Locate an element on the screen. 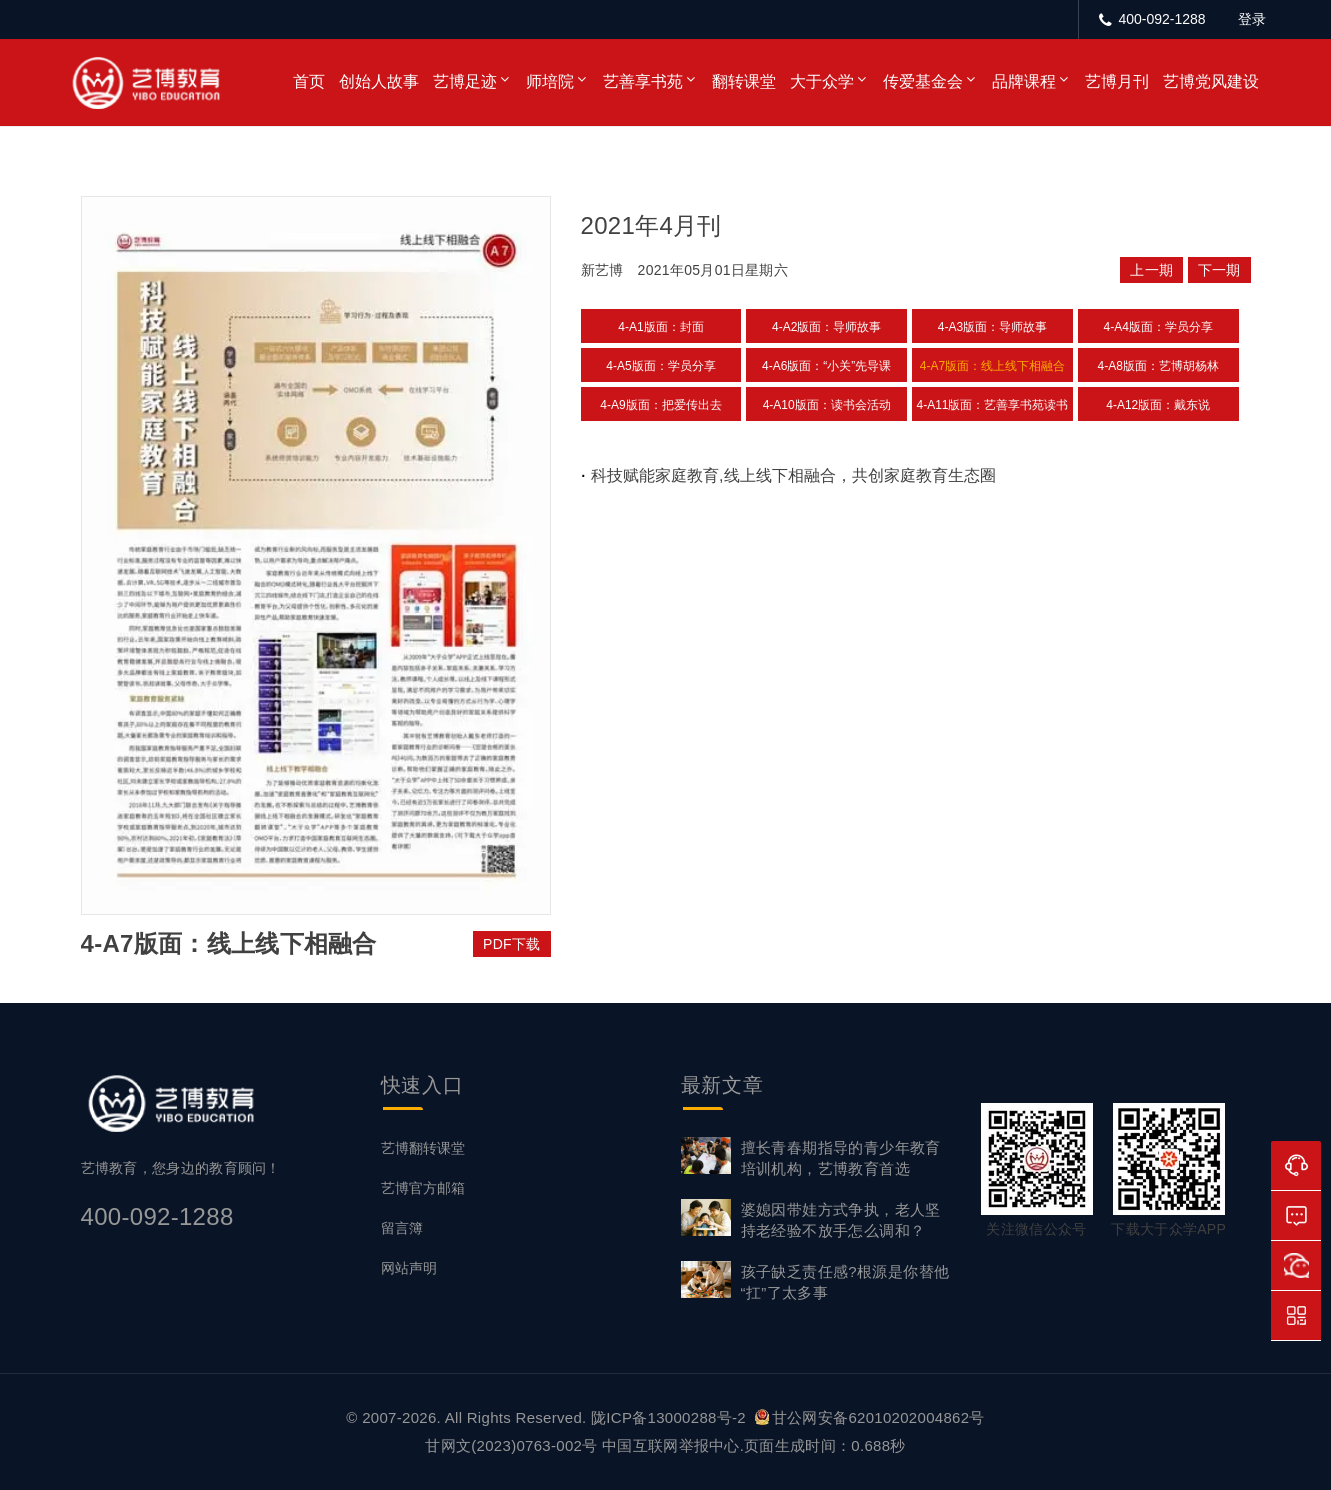 The height and width of the screenshot is (1490, 1331). 留言簿 is located at coordinates (402, 1228).